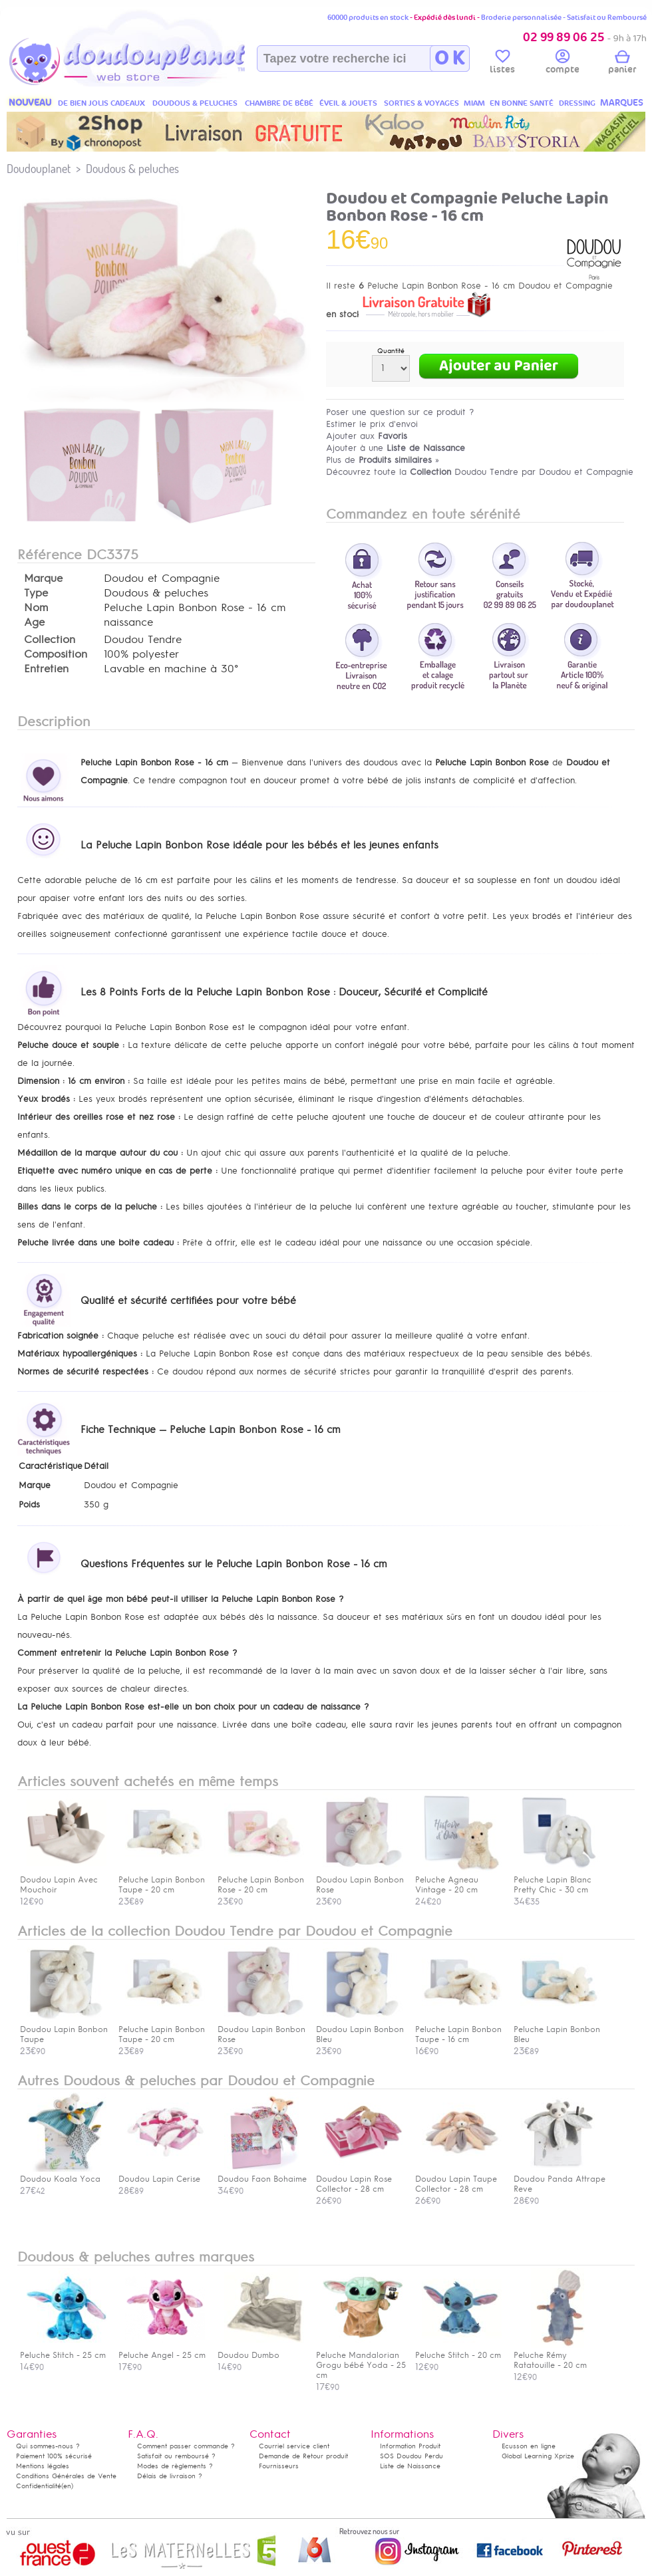  What do you see at coordinates (66, 2476) in the screenshot?
I see `Conditions Générales de Vente` at bounding box center [66, 2476].